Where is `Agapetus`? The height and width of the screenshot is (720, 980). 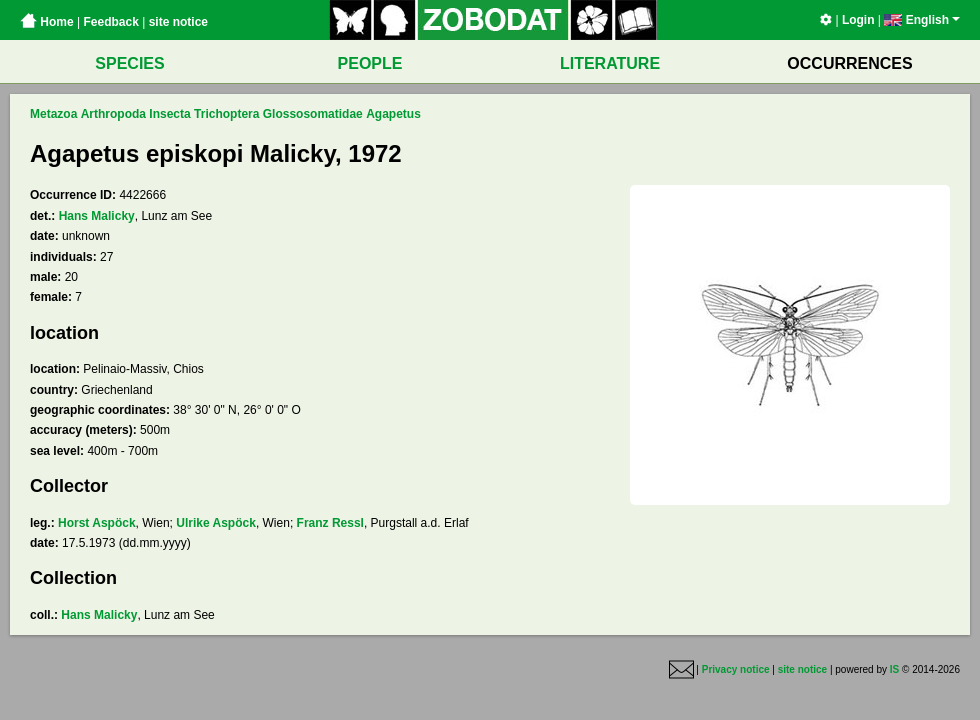
Agapetus is located at coordinates (393, 114).